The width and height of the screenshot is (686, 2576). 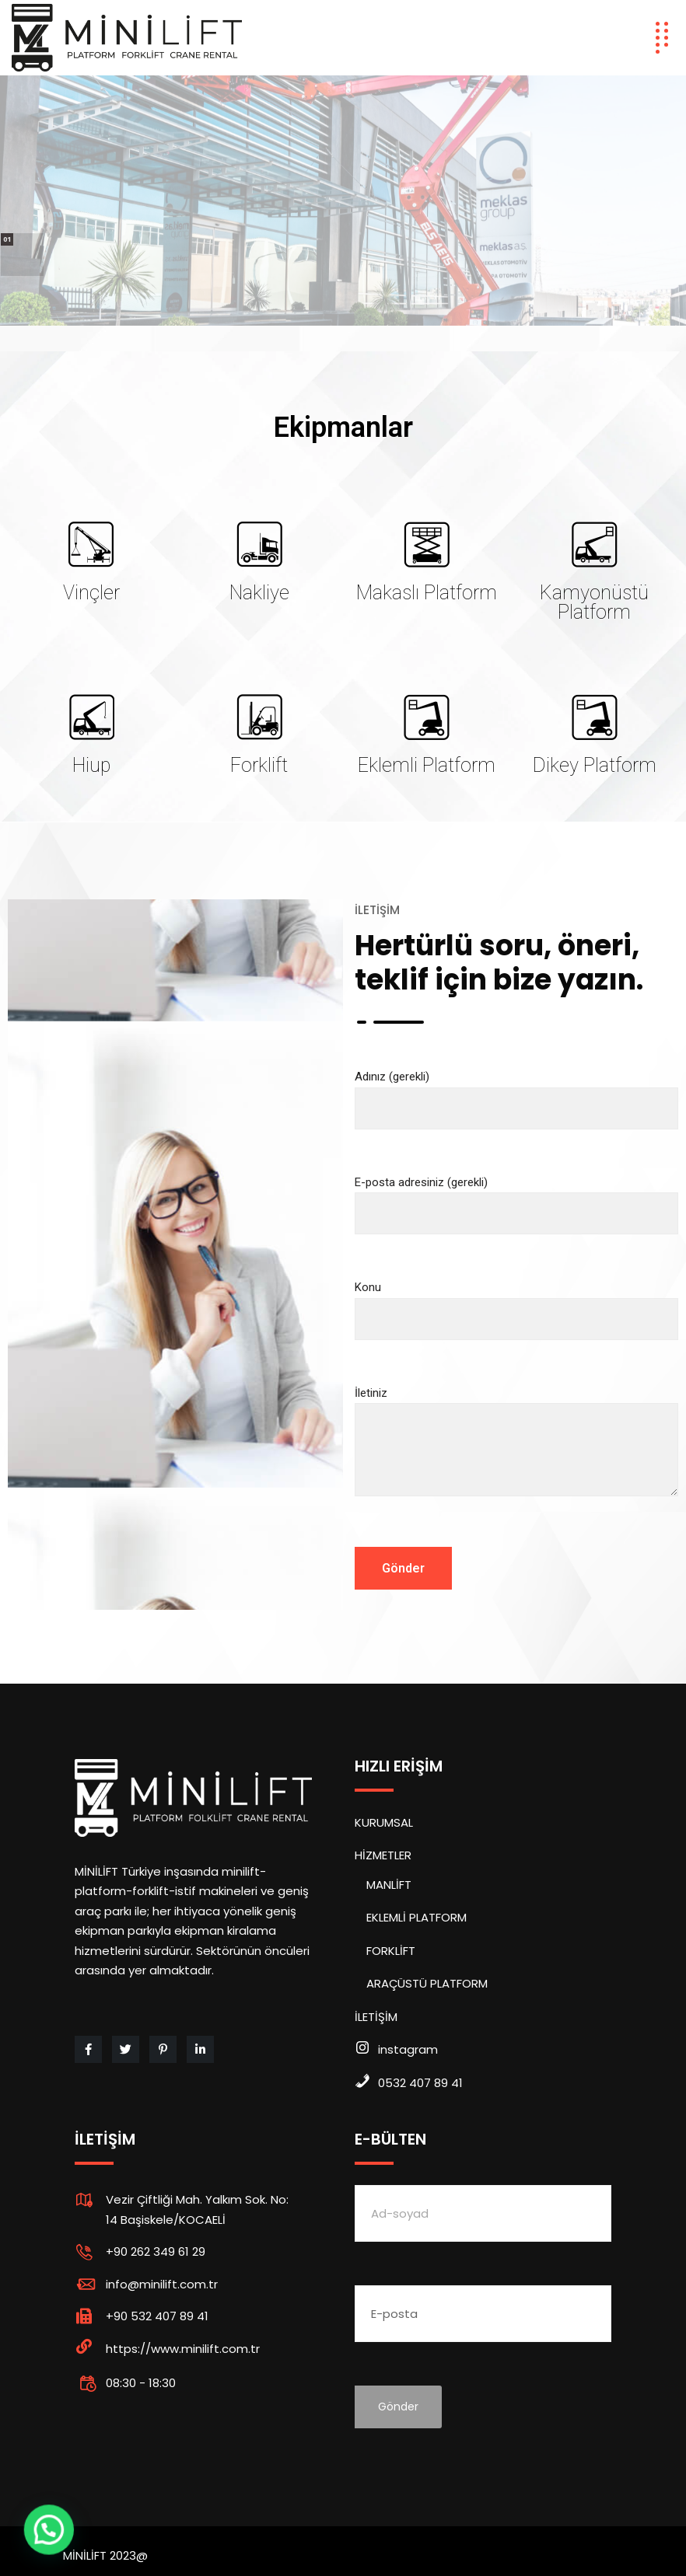 I want to click on MANLİFT, so click(x=388, y=1884).